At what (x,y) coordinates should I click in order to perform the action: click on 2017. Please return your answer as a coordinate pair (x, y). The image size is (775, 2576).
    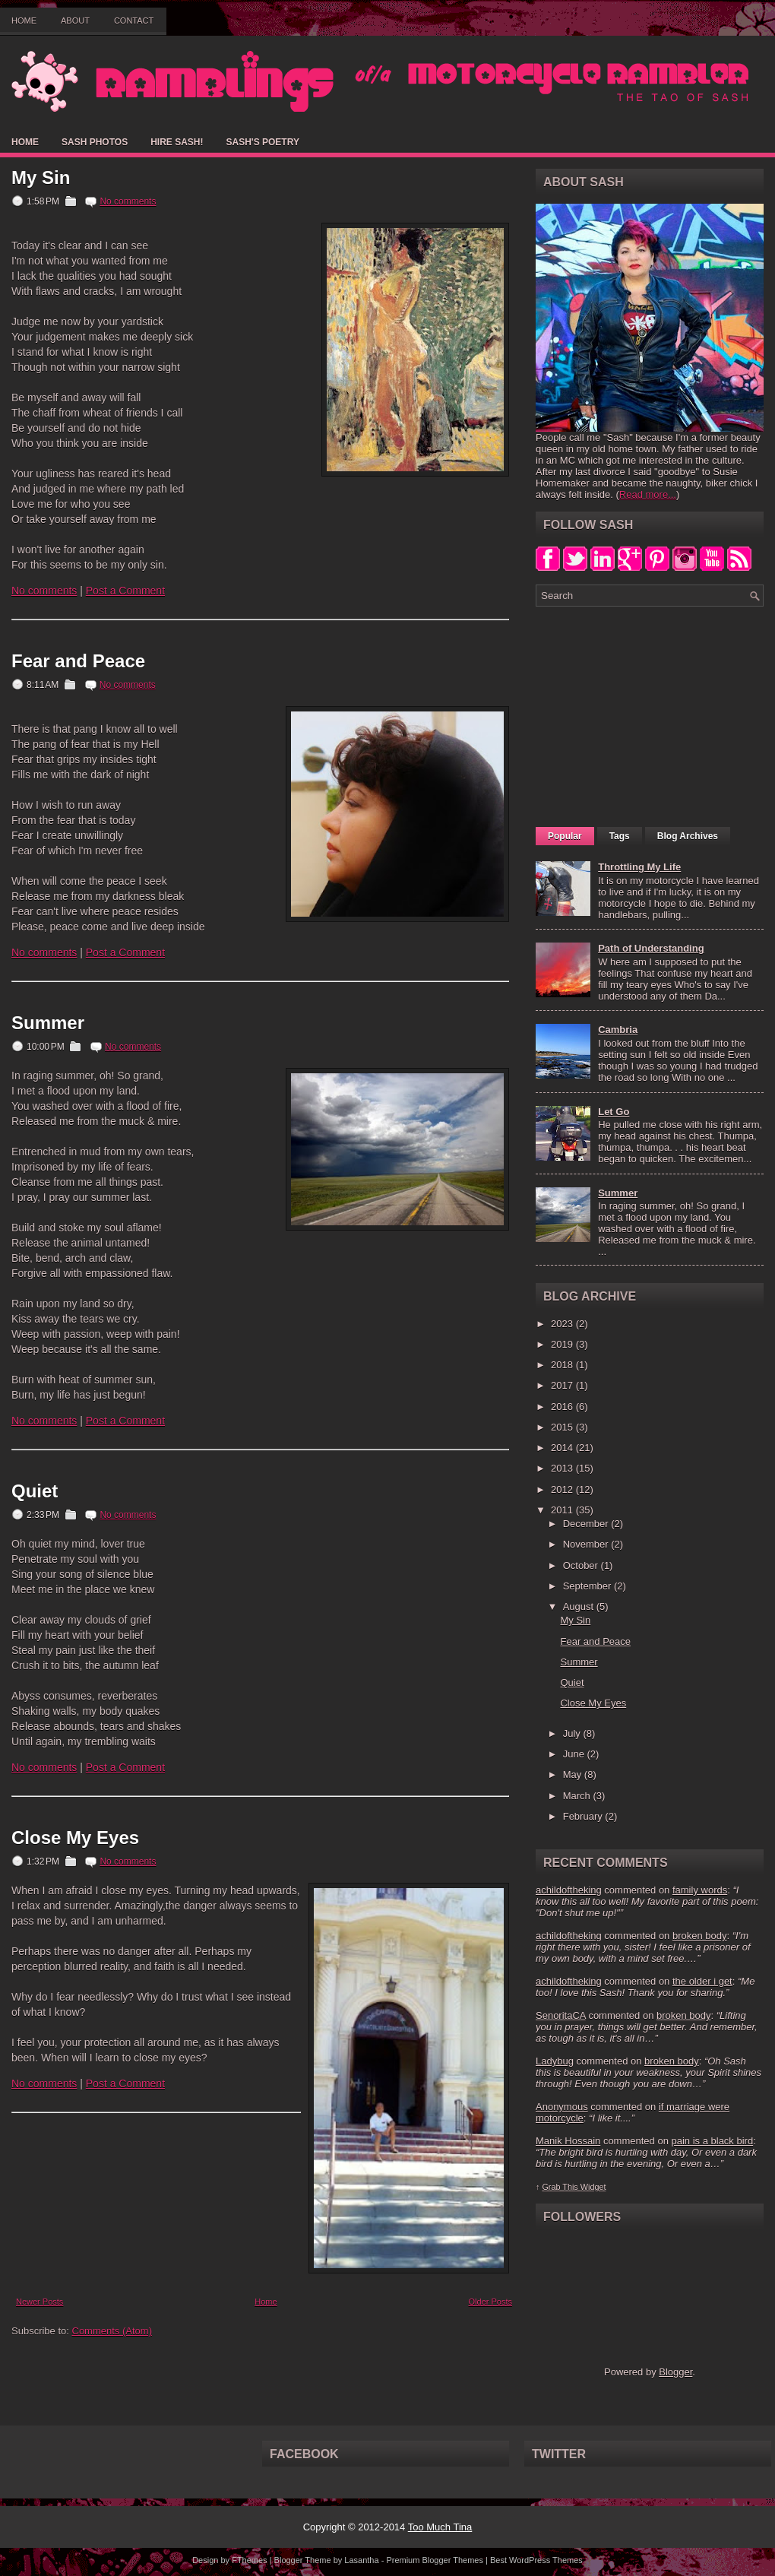
    Looking at the image, I should click on (563, 1385).